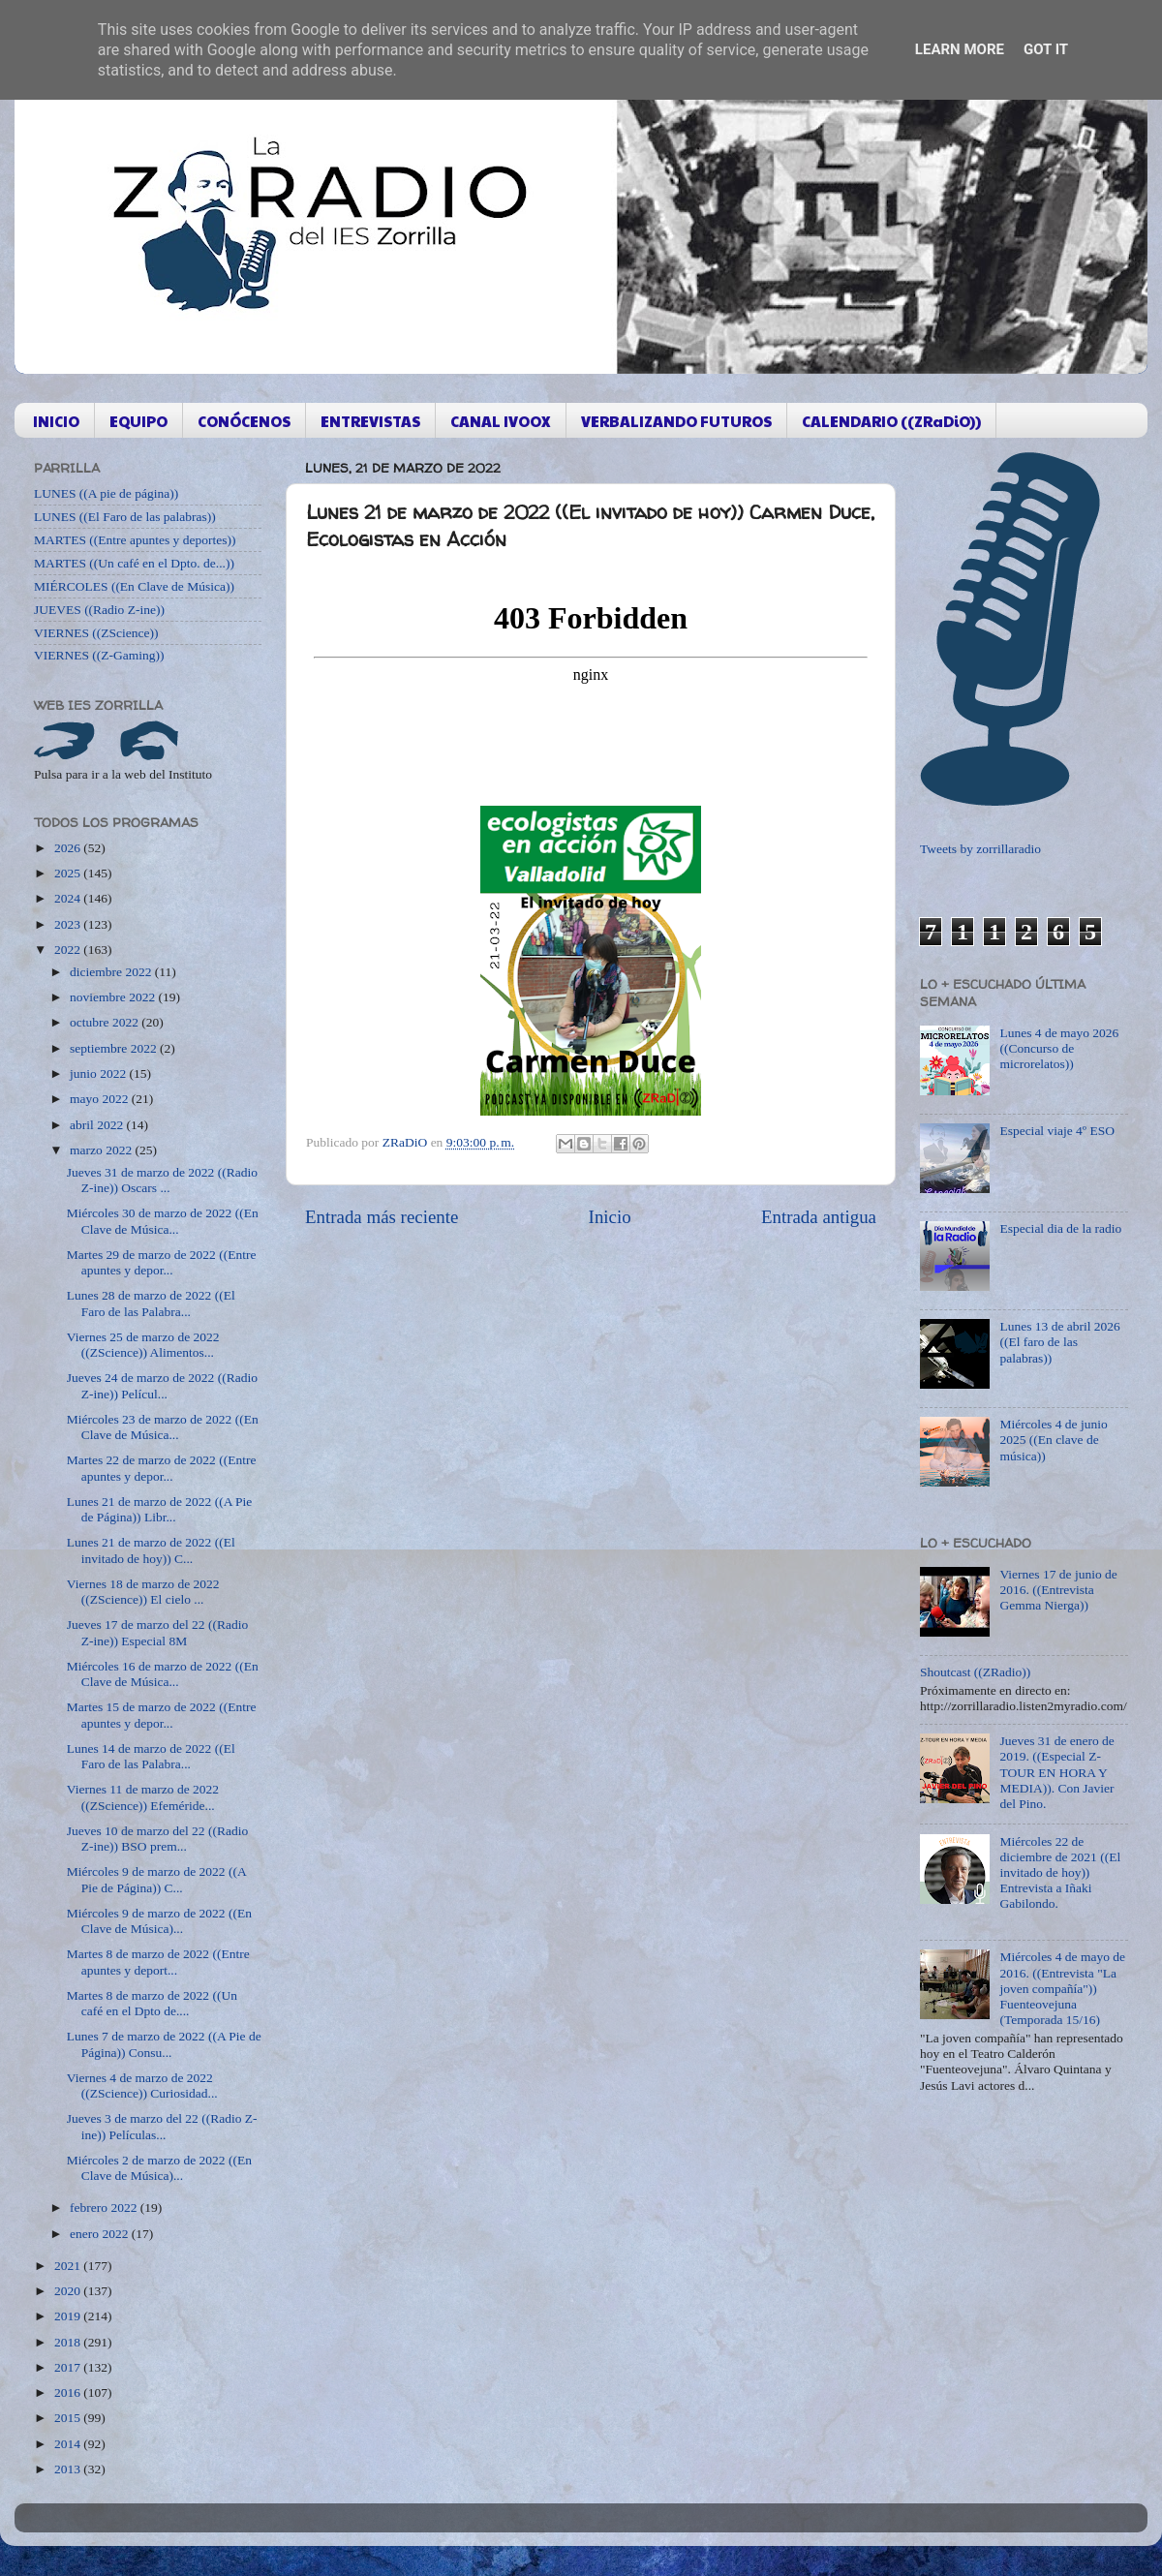 The image size is (1162, 2576). What do you see at coordinates (959, 49) in the screenshot?
I see `Learn More` at bounding box center [959, 49].